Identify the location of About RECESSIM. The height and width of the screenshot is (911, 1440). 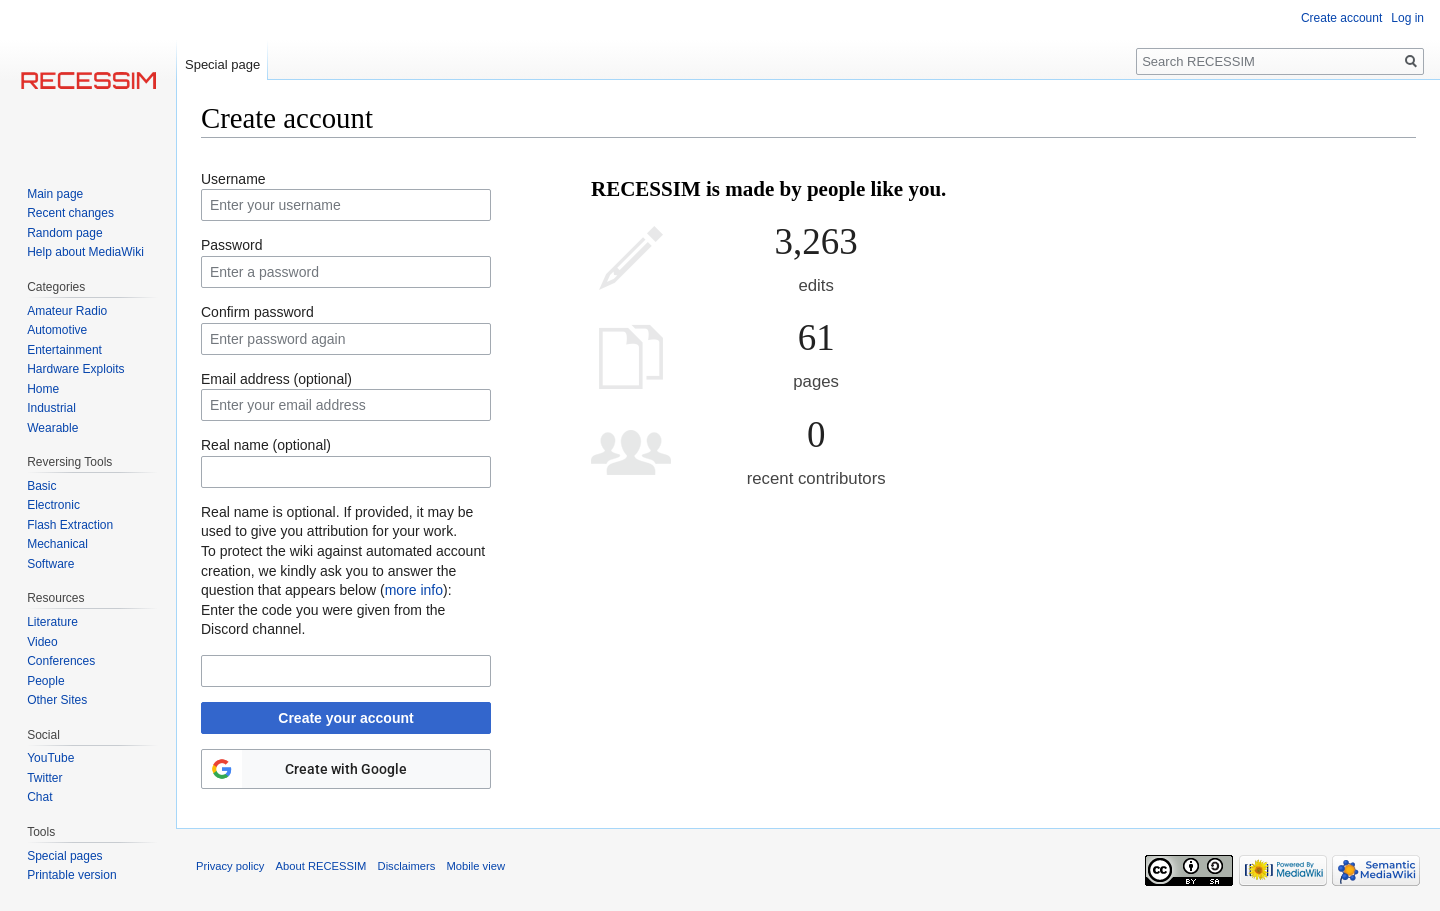
(321, 866).